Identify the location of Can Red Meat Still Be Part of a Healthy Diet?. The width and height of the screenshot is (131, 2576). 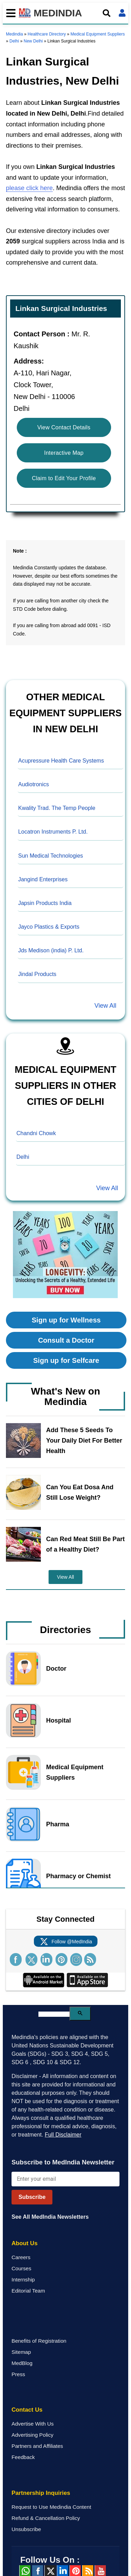
(85, 1544).